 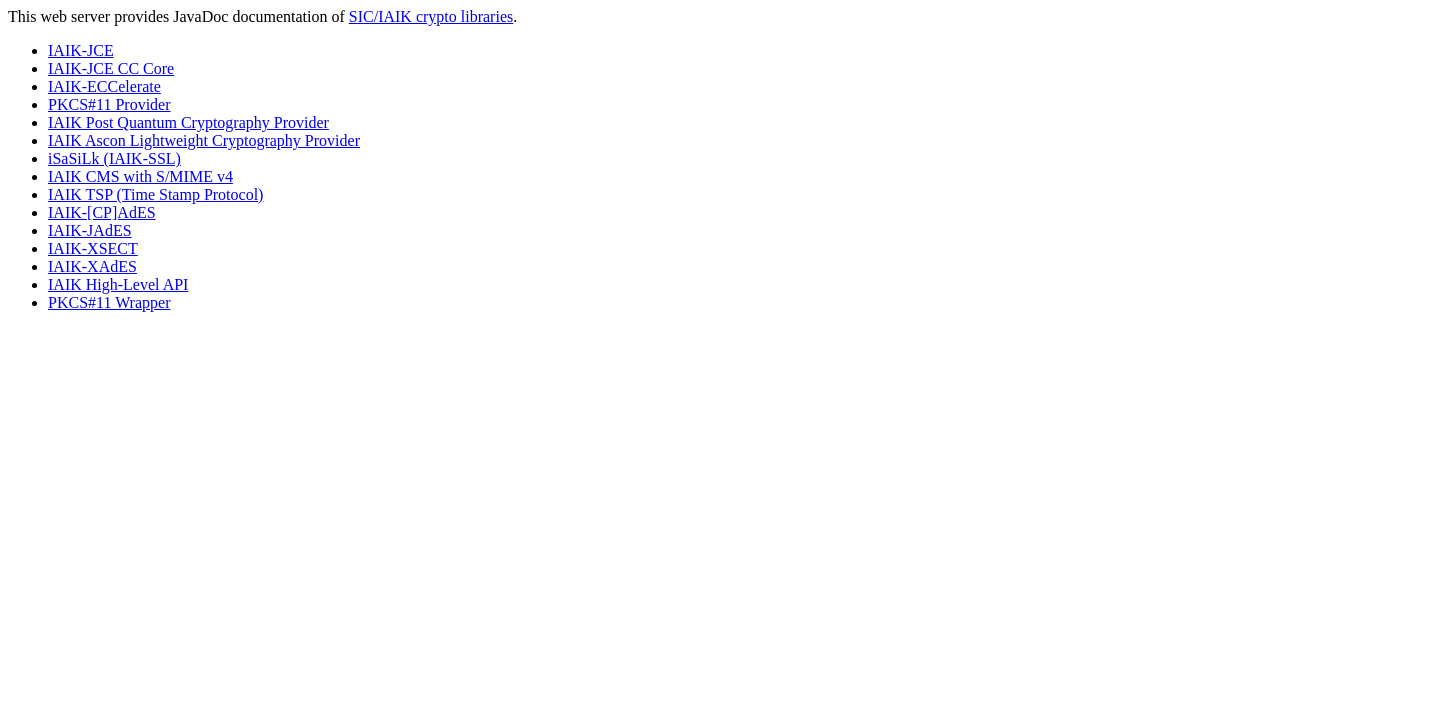 I want to click on IAIK TSP (Time Stamp Protocol), so click(x=155, y=194).